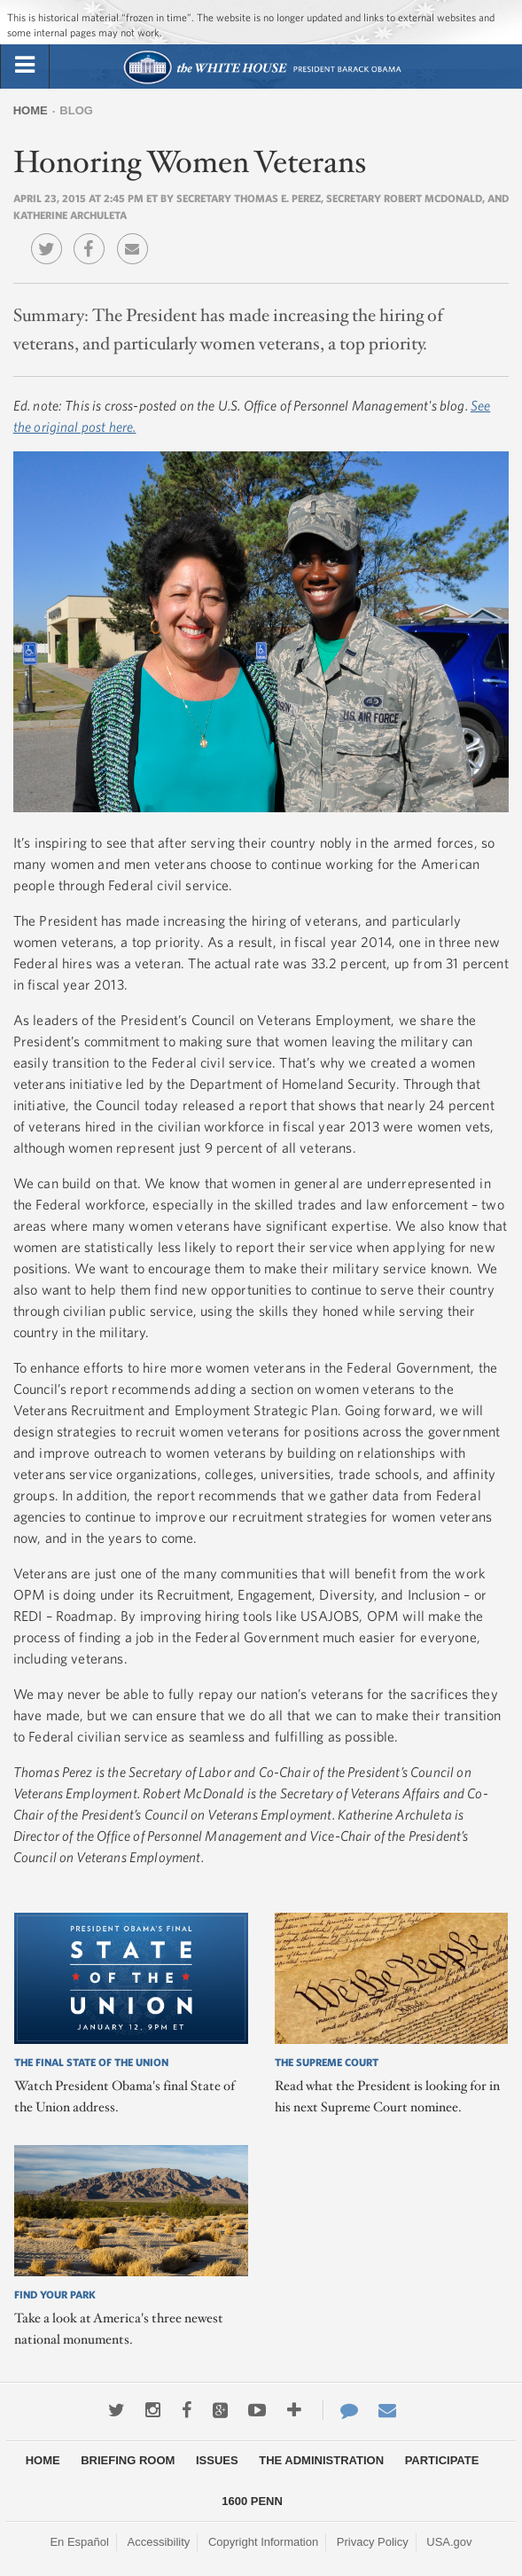  Describe the element at coordinates (25, 65) in the screenshot. I see `[tab]` at that location.